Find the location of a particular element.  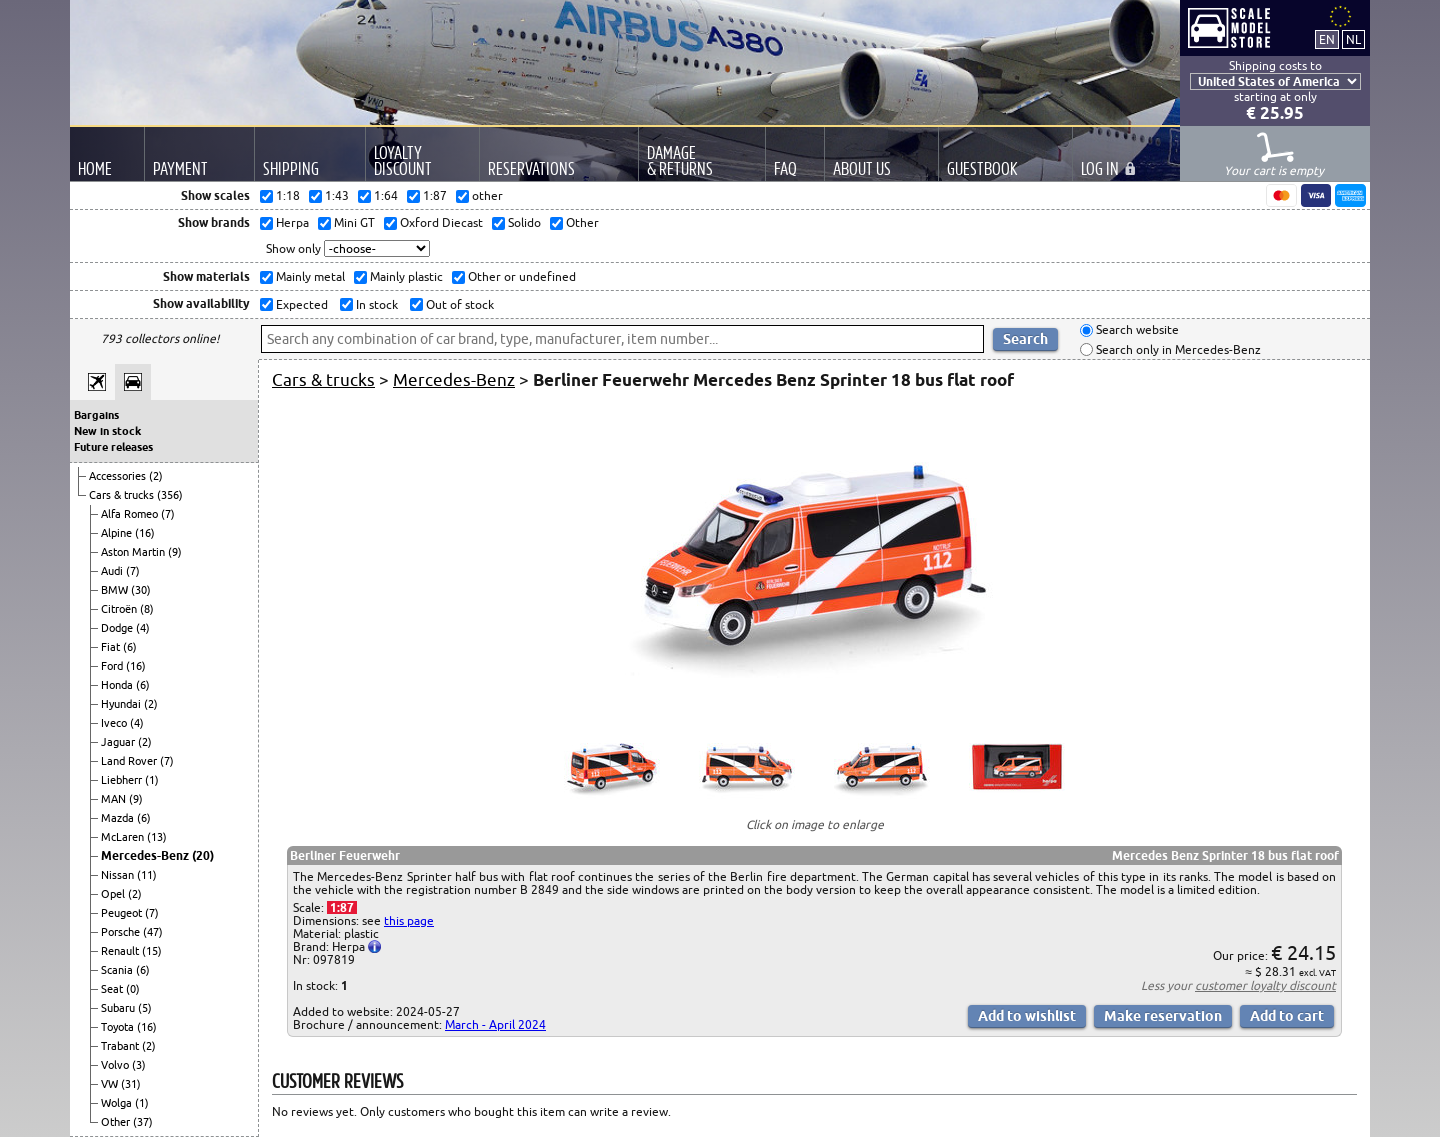

Volvo is located at coordinates (116, 1065).